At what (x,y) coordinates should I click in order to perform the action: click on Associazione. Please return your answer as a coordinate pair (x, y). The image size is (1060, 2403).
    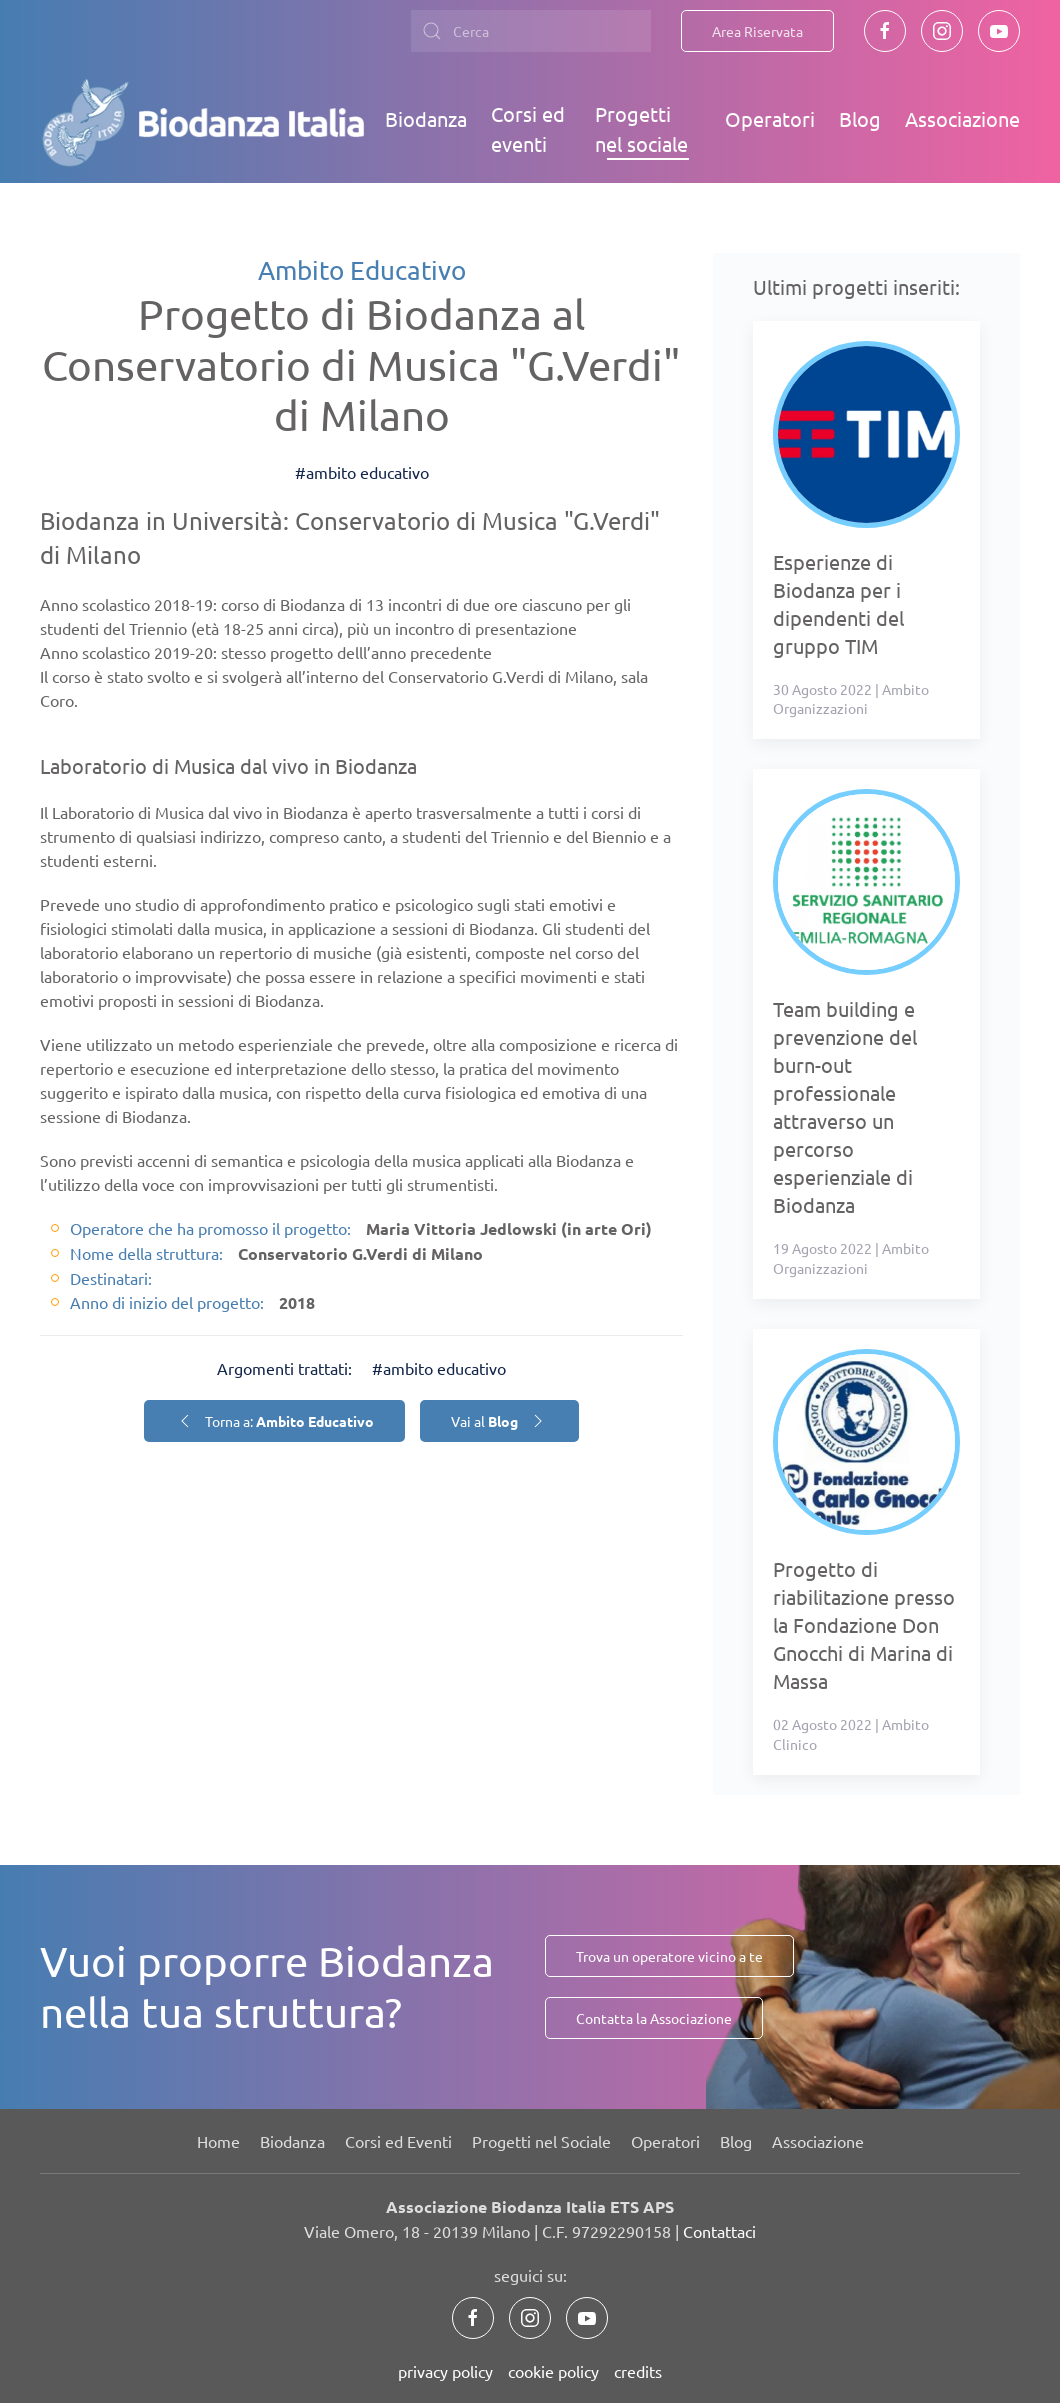
    Looking at the image, I should click on (962, 118).